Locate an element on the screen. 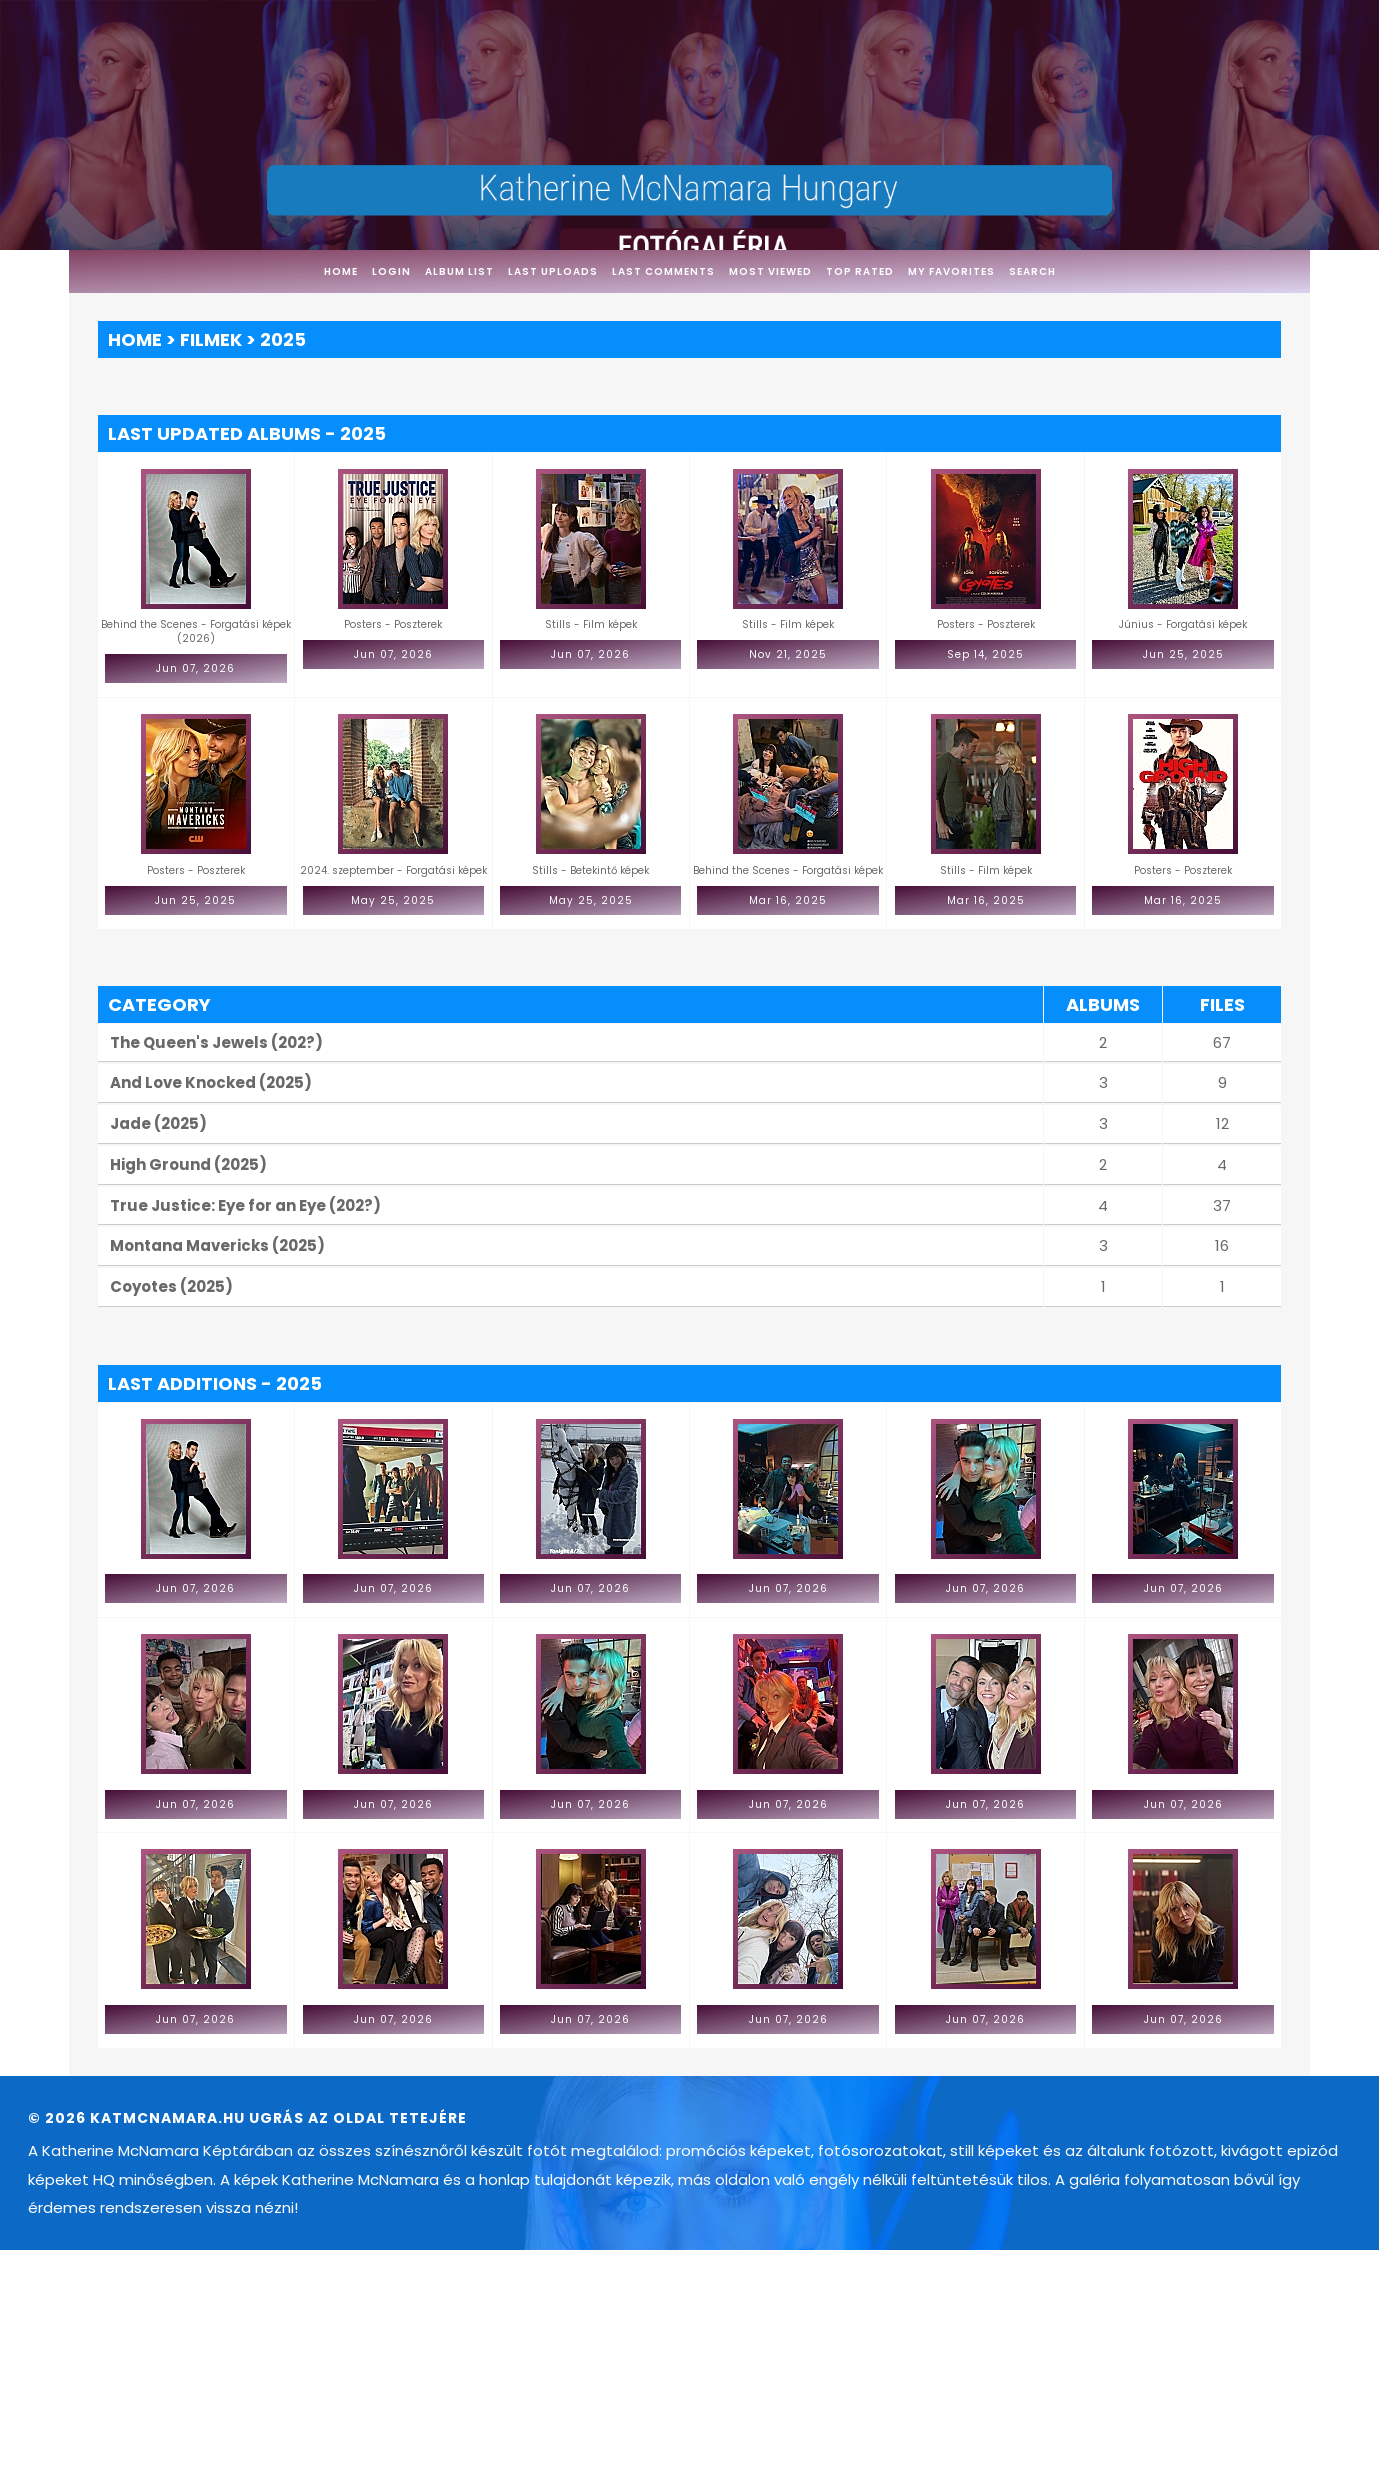  High Ground (2025) is located at coordinates (188, 1164).